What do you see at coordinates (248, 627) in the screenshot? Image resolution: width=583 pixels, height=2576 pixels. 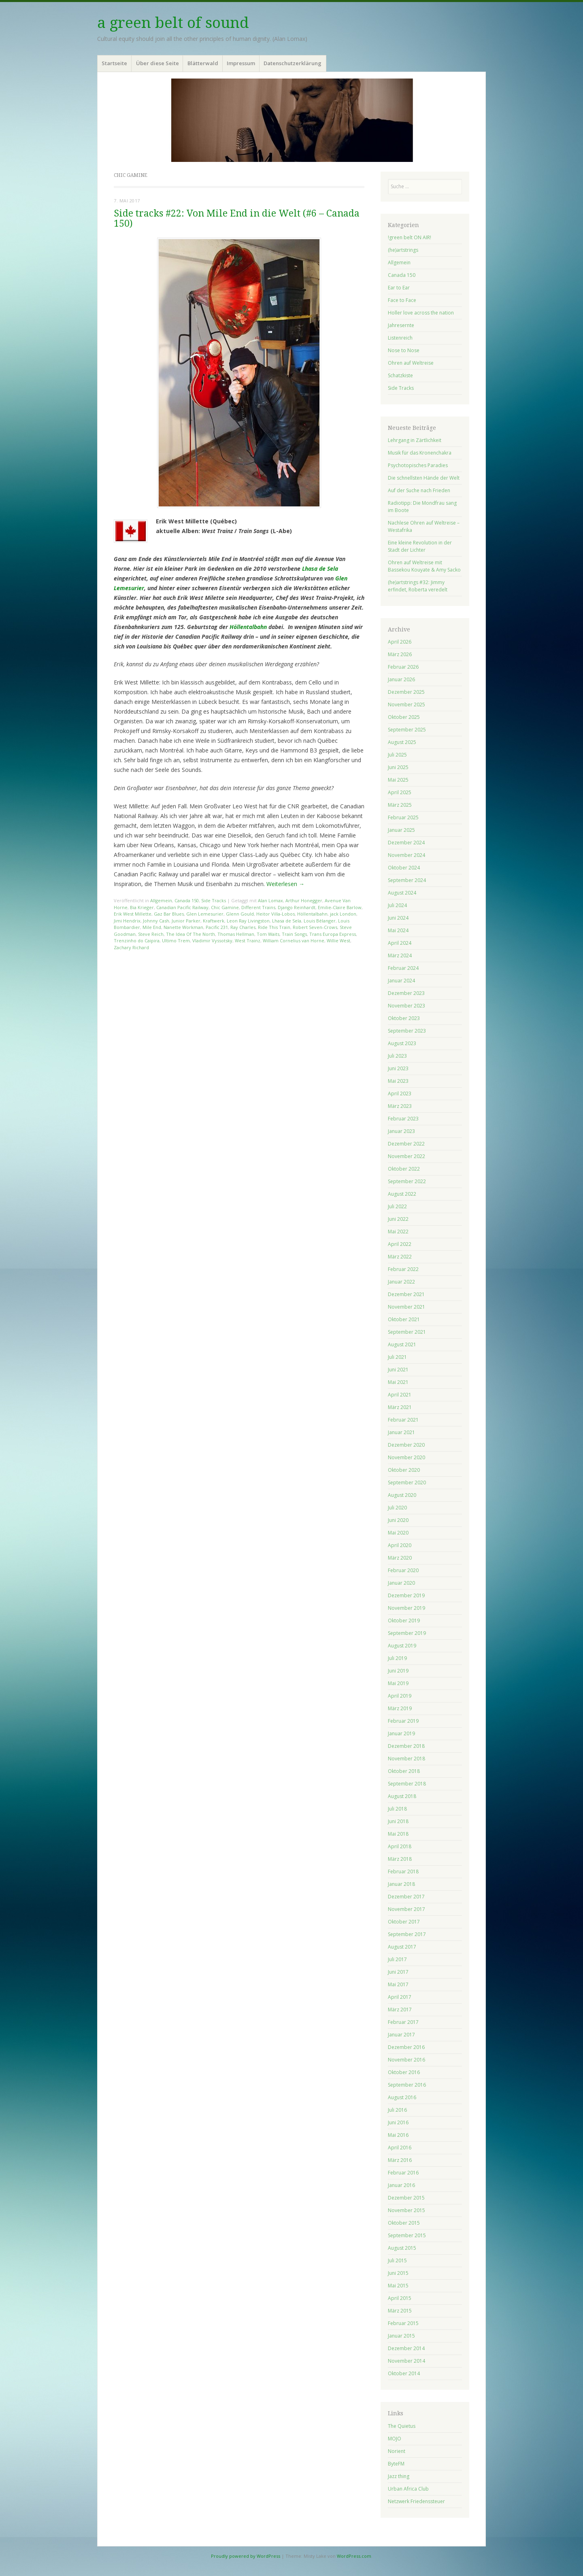 I see `Höllentalbahn` at bounding box center [248, 627].